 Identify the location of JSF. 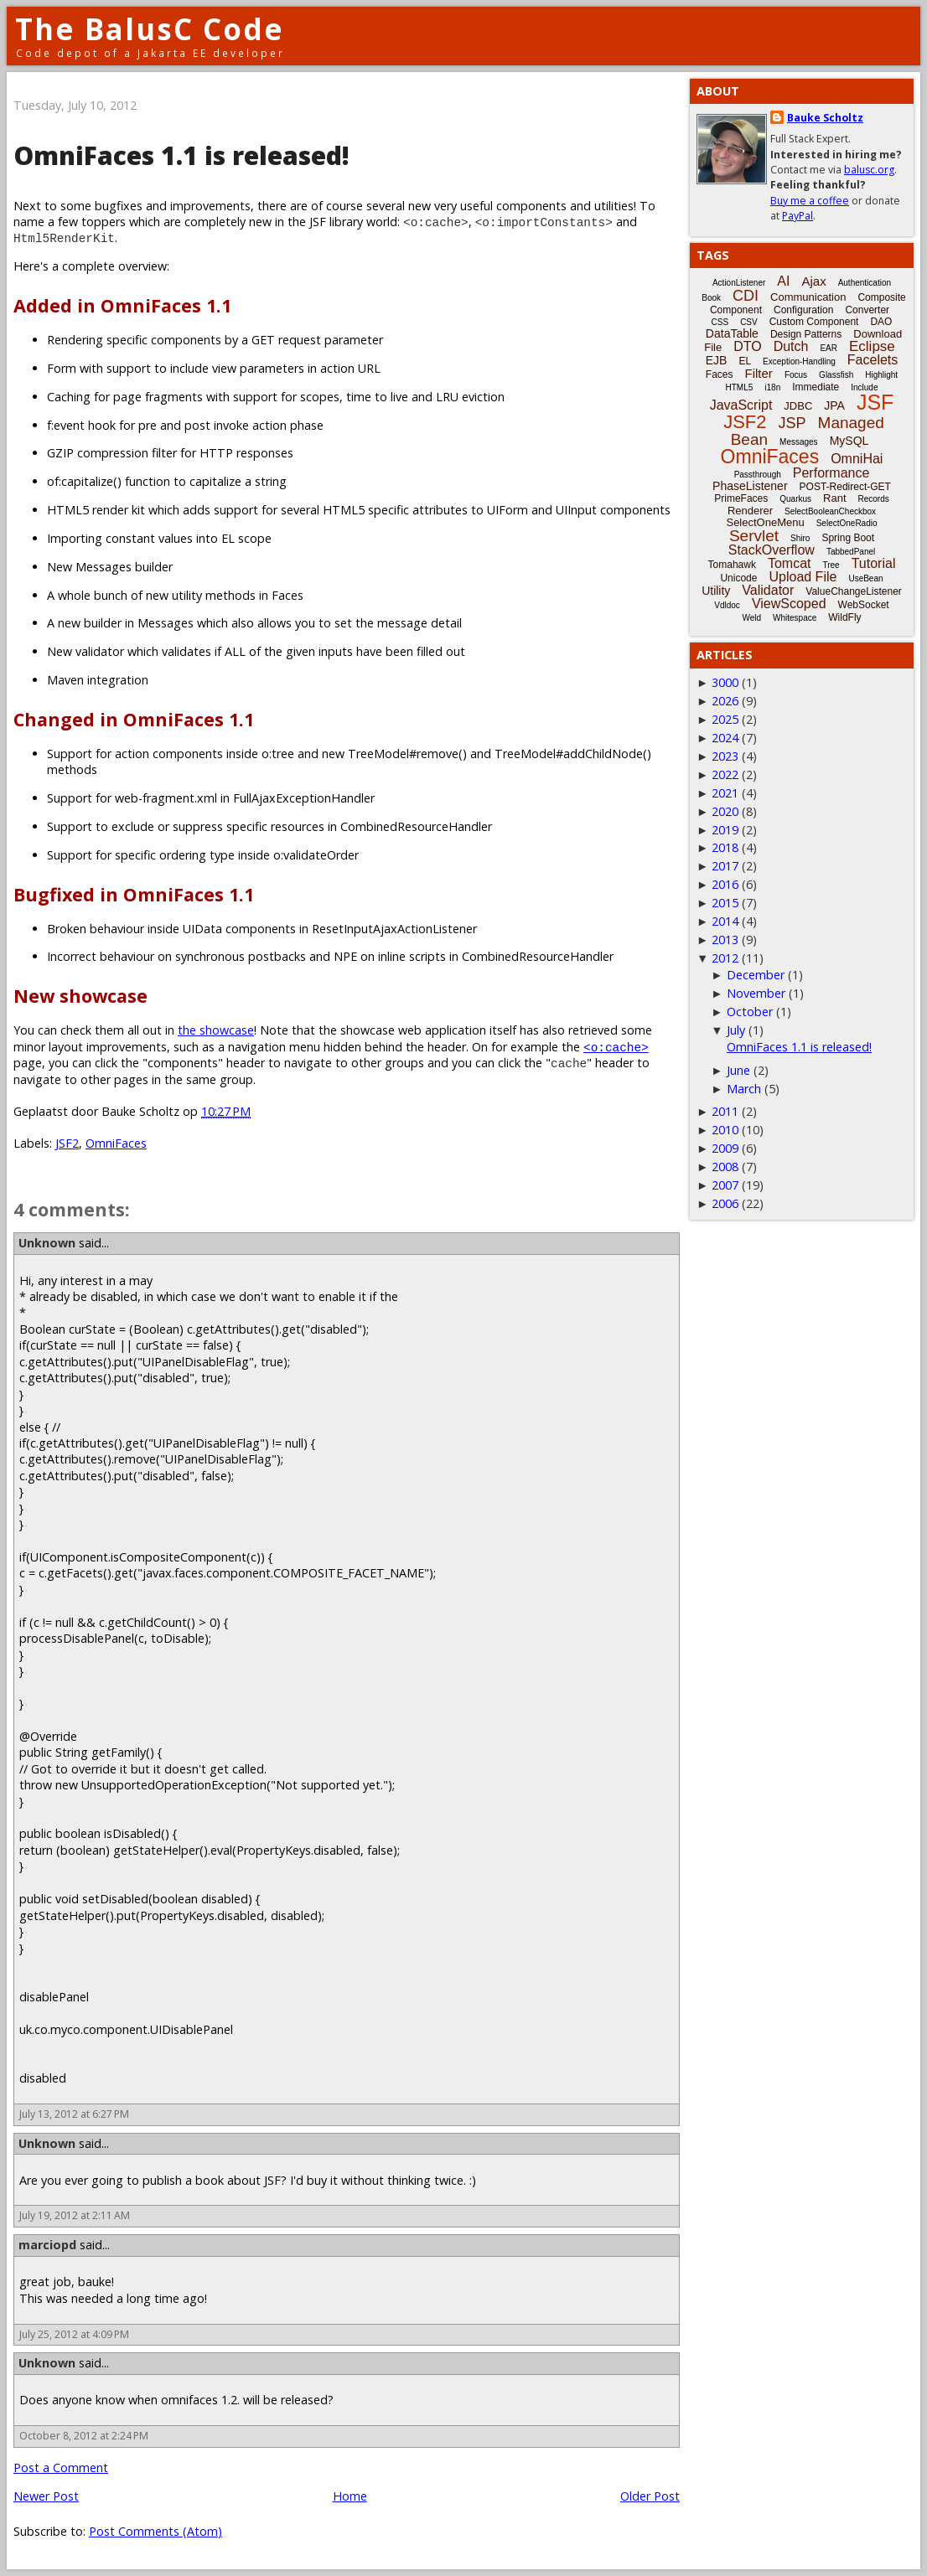
(875, 402).